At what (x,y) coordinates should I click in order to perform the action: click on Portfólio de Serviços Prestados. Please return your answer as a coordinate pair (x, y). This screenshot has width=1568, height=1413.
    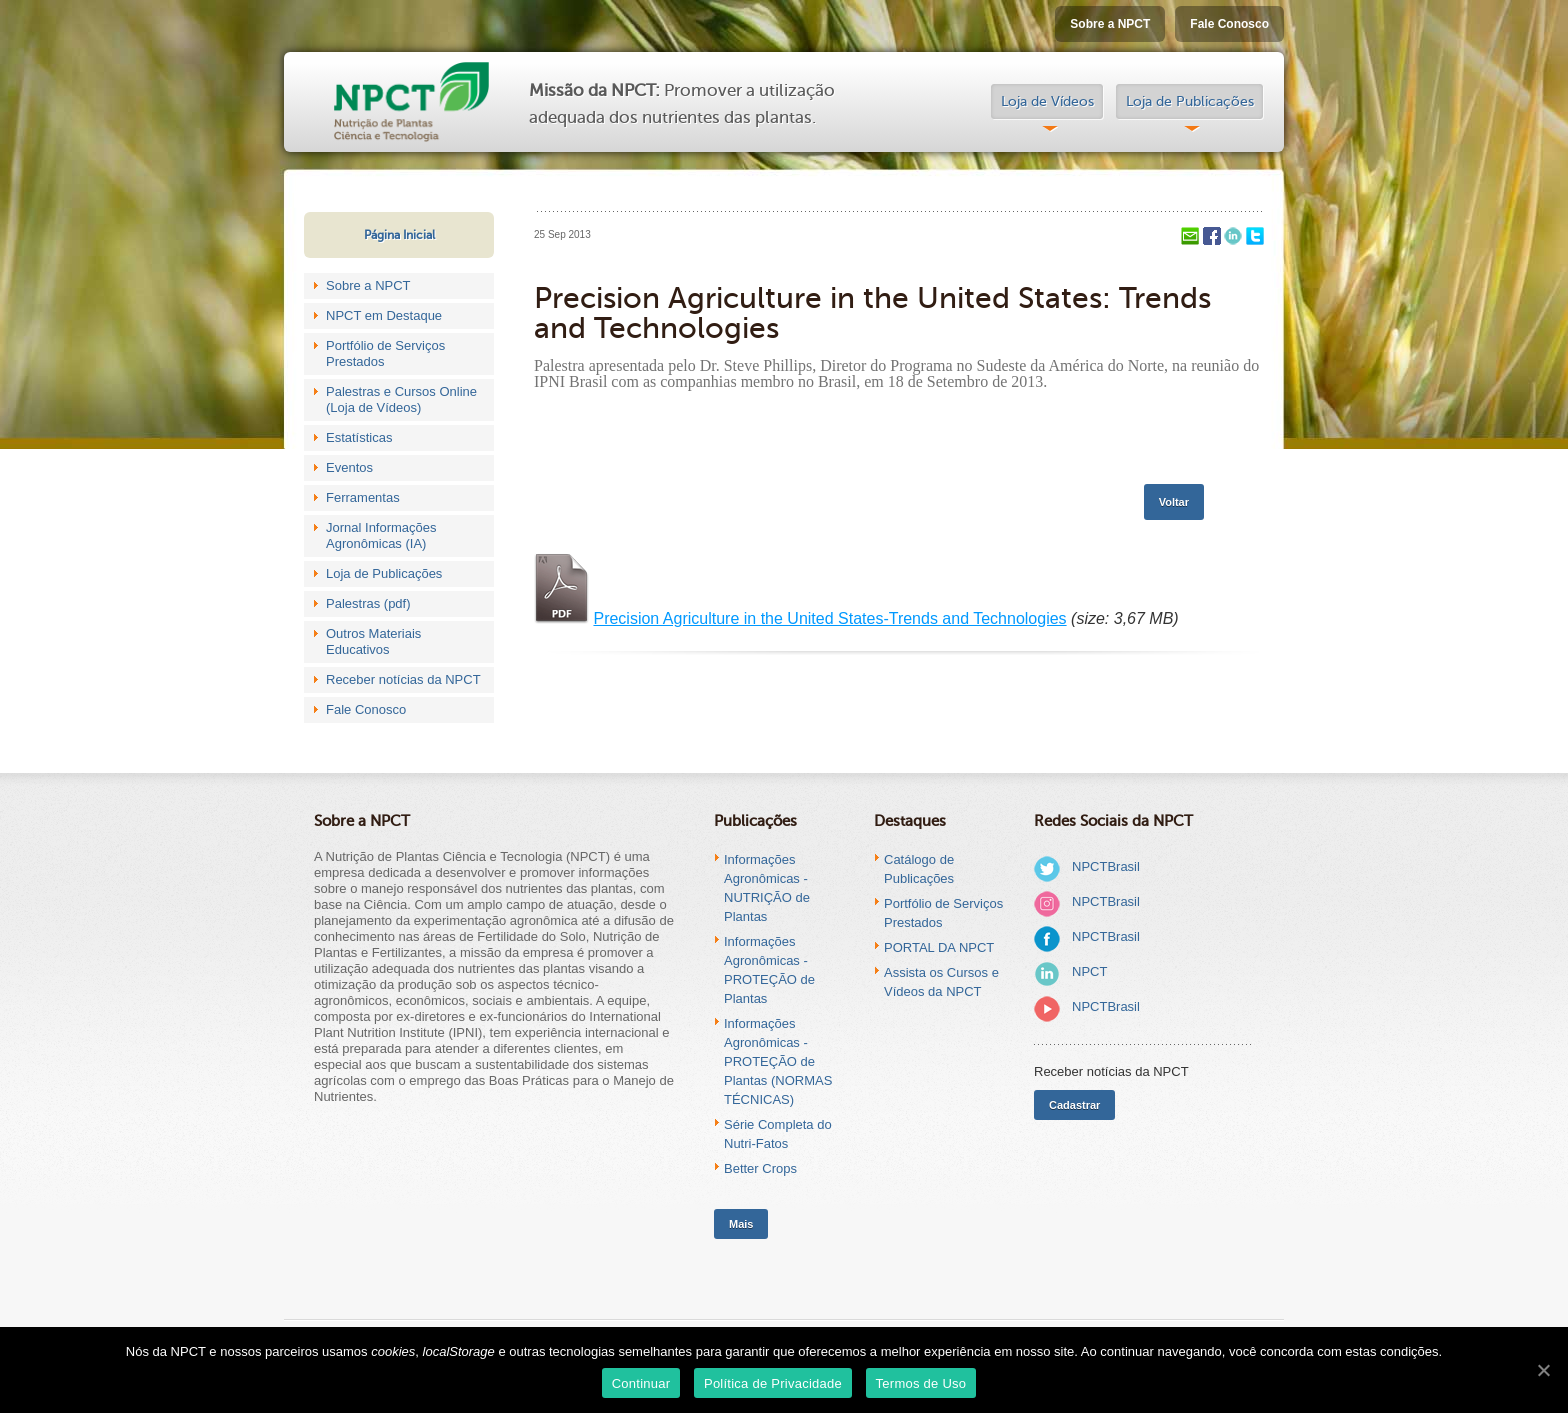
    Looking at the image, I should click on (385, 353).